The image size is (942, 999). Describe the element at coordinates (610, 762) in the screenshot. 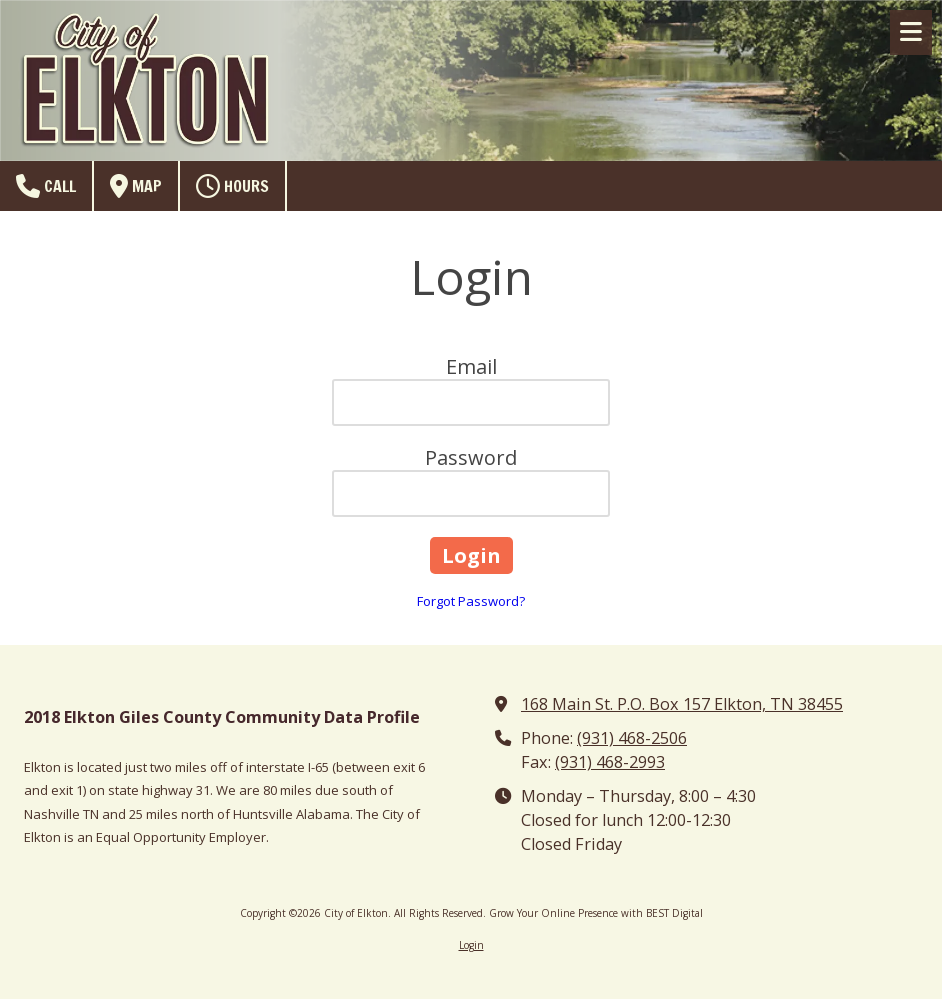

I see `(931) 468-2993` at that location.